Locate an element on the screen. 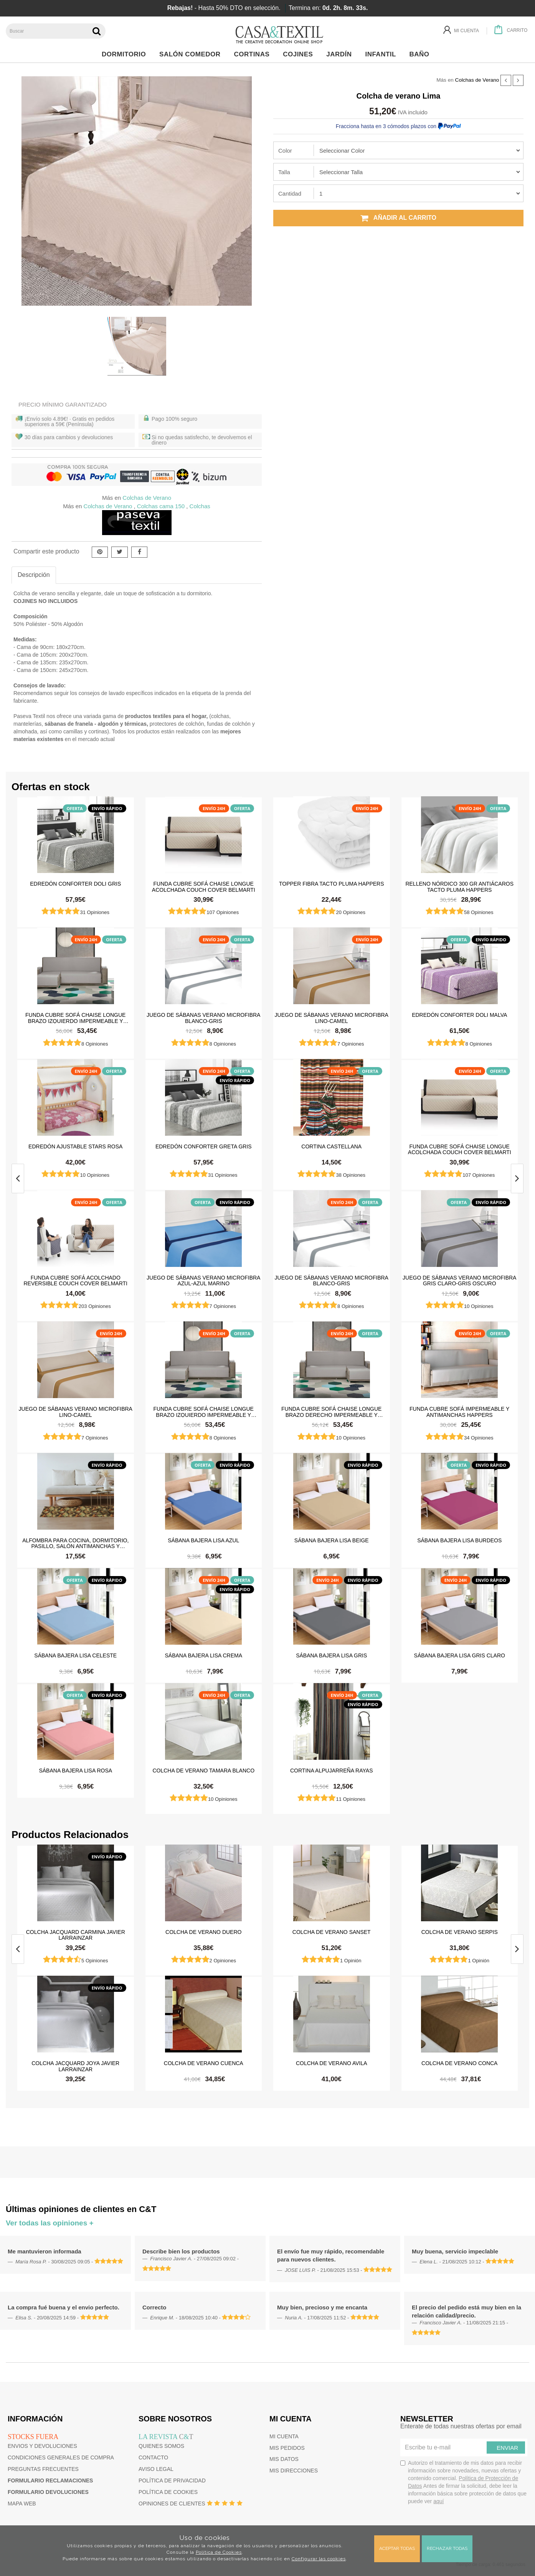  aquí is located at coordinates (438, 2501).